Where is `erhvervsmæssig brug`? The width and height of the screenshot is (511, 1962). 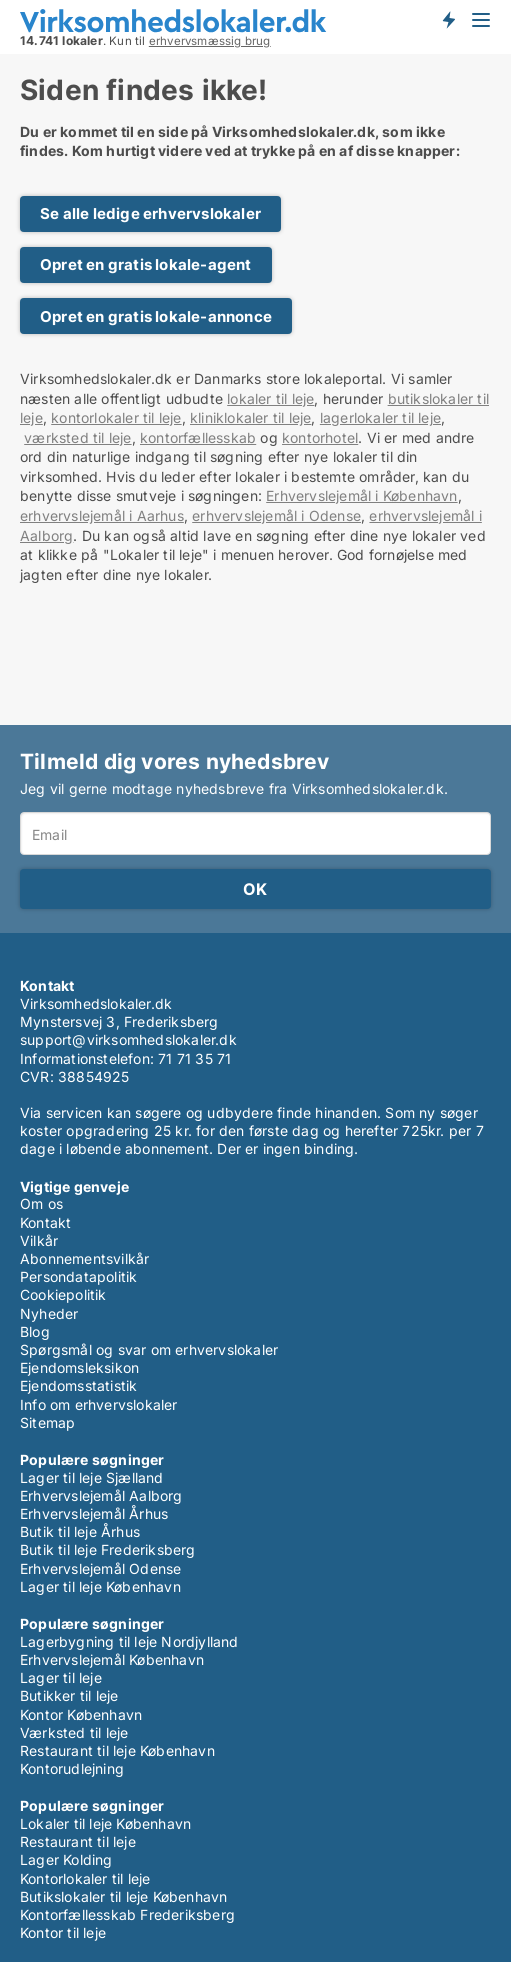 erhvervsmæssig brug is located at coordinates (210, 41).